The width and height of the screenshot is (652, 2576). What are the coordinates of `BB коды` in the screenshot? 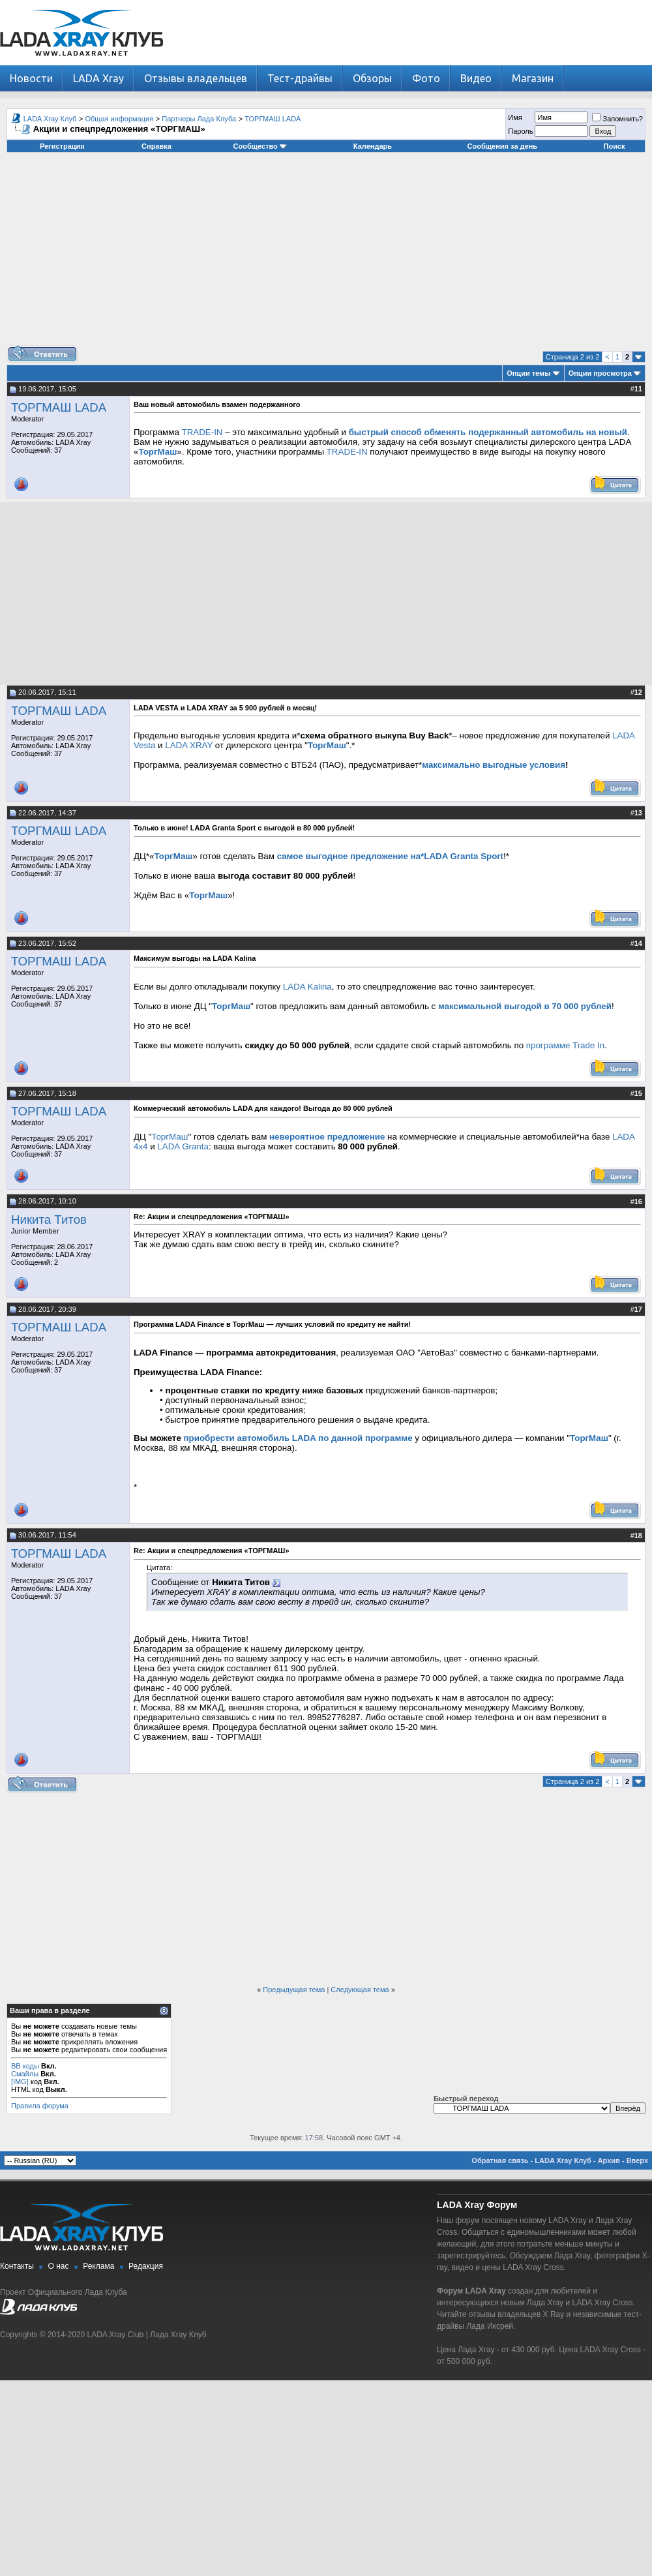 It's located at (25, 2066).